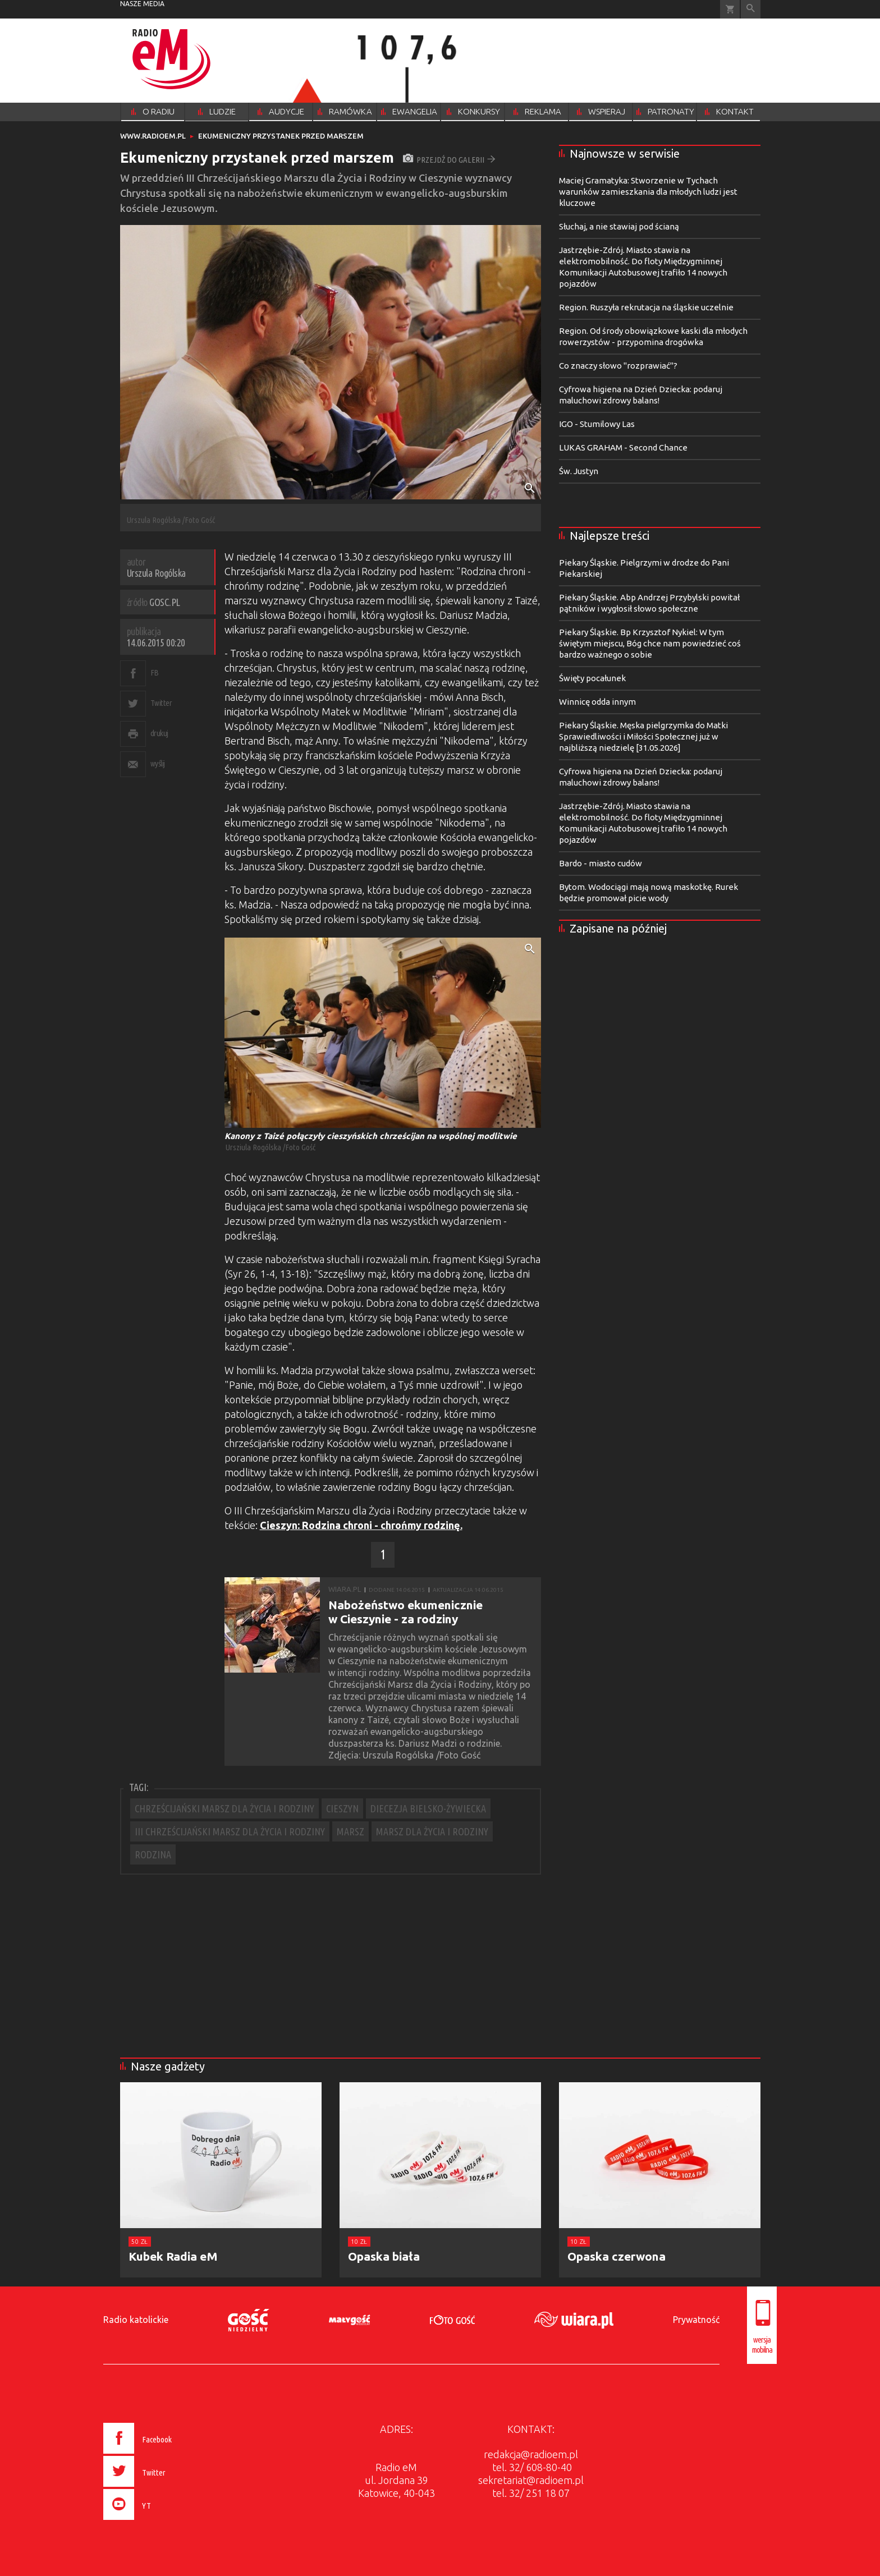 This screenshot has width=880, height=2576. Describe the element at coordinates (646, 307) in the screenshot. I see `Region. Ruszyła rekrutacja na śląskie uczelnie` at that location.